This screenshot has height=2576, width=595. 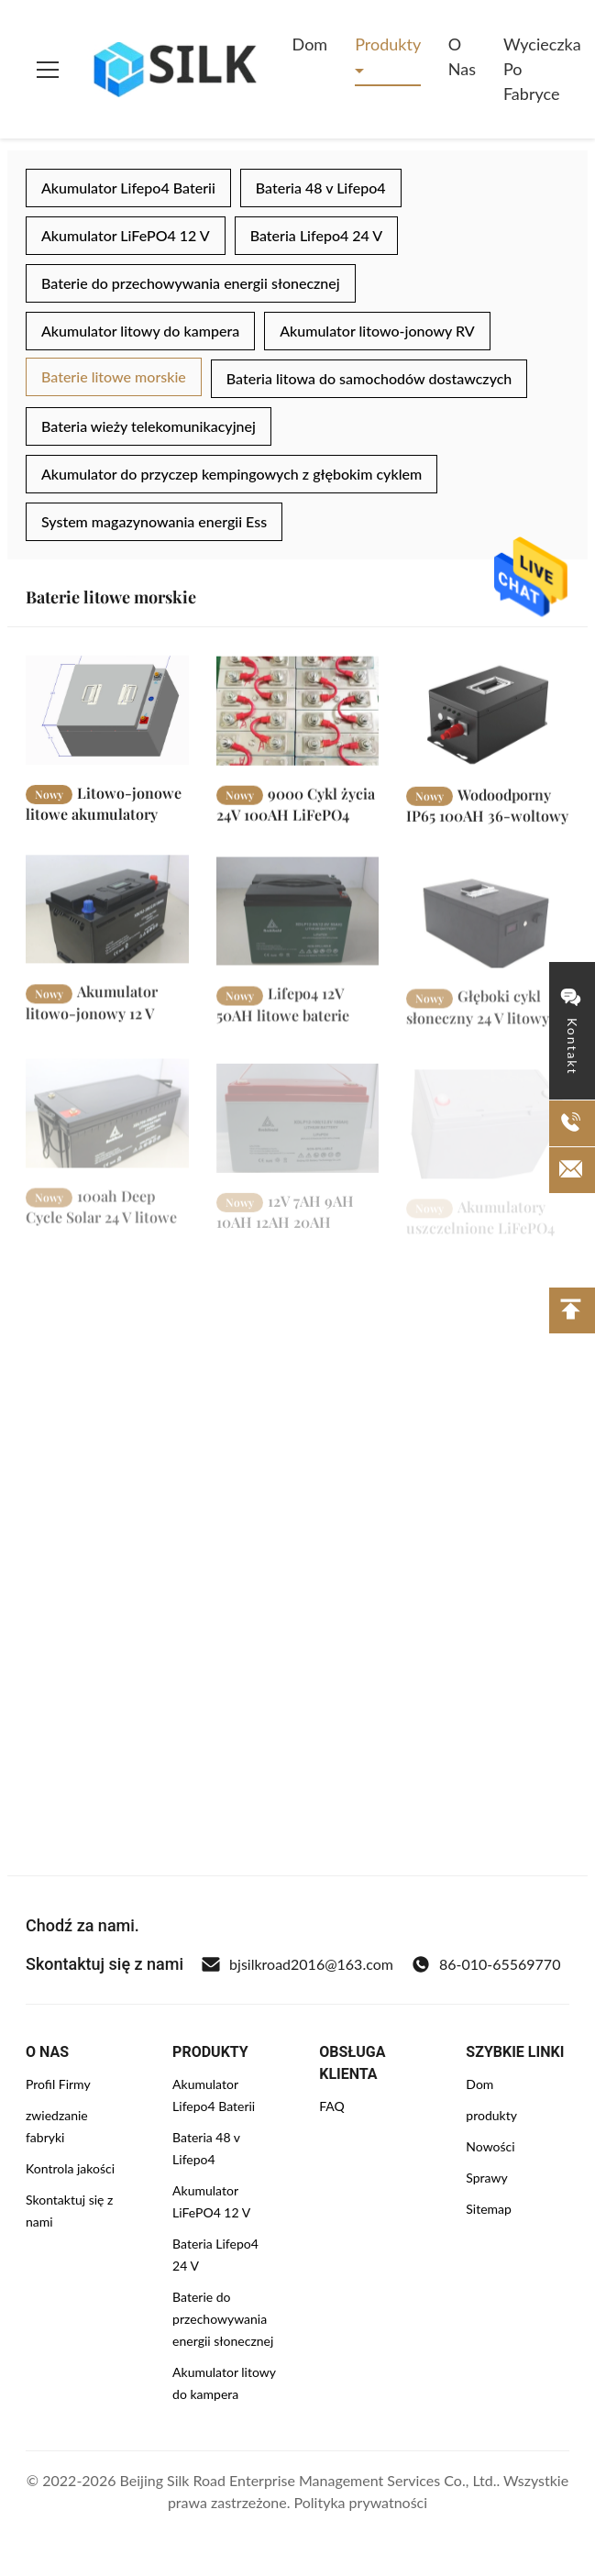 I want to click on [Czytaj więcej 9000 Cykl życia 24V 100AH ​​LiFePO4 litowe akumulatory morskie z BMS], so click(x=298, y=717).